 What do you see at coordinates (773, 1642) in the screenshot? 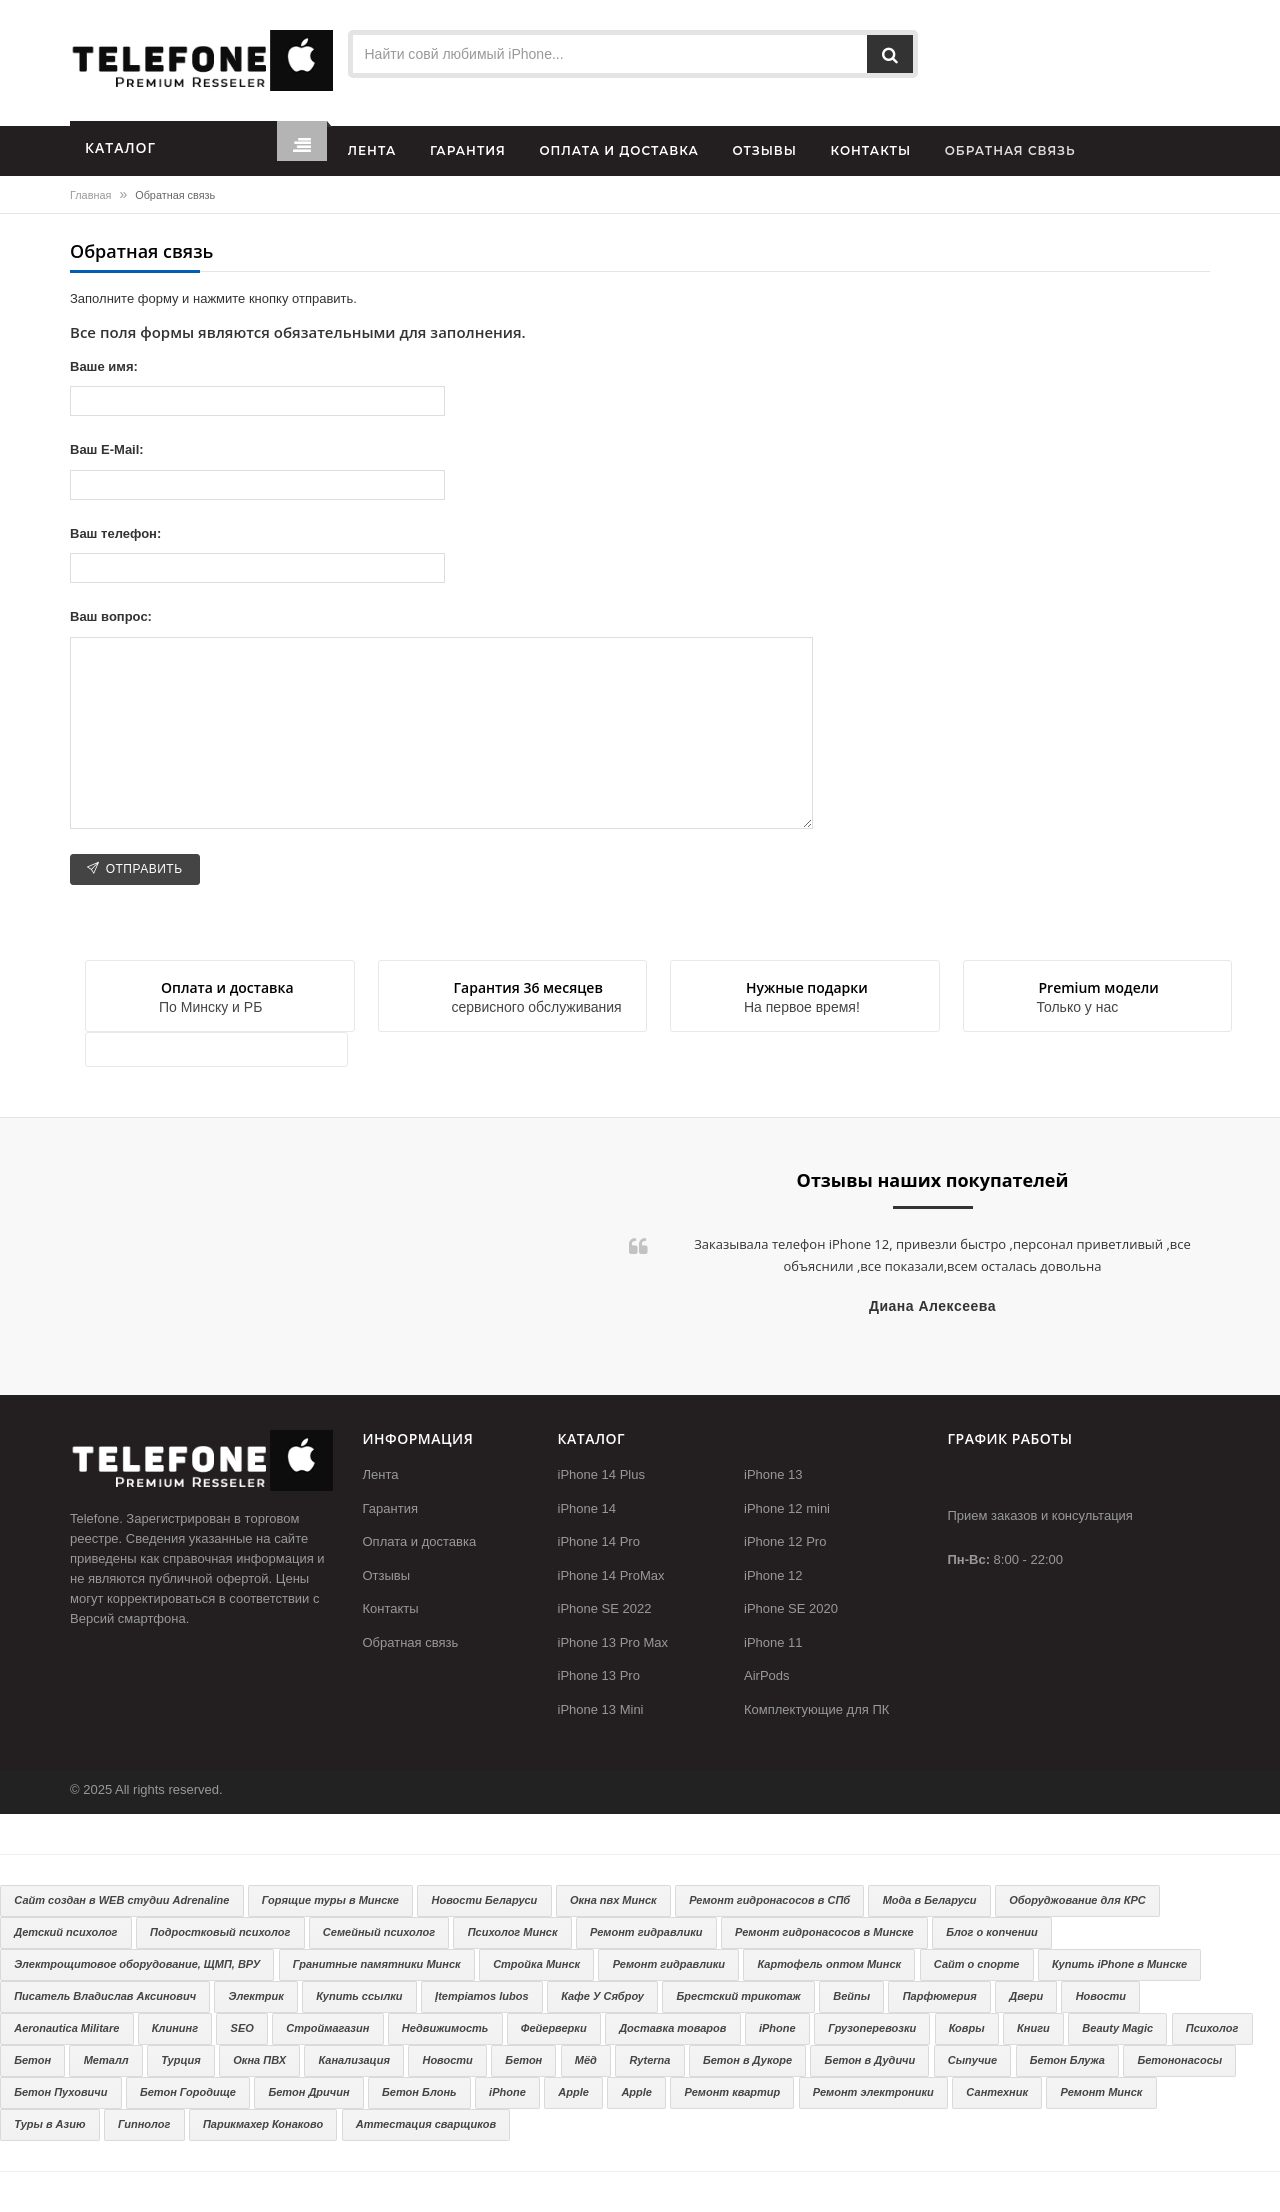
I see `iPhone 11` at bounding box center [773, 1642].